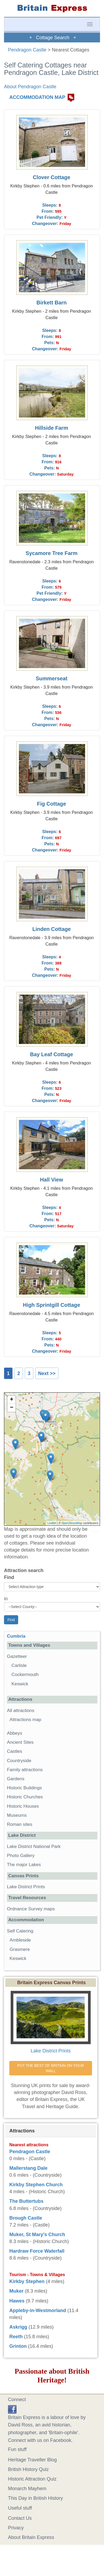 The width and height of the screenshot is (104, 2576). What do you see at coordinates (17, 2301) in the screenshot?
I see `Hawes` at bounding box center [17, 2301].